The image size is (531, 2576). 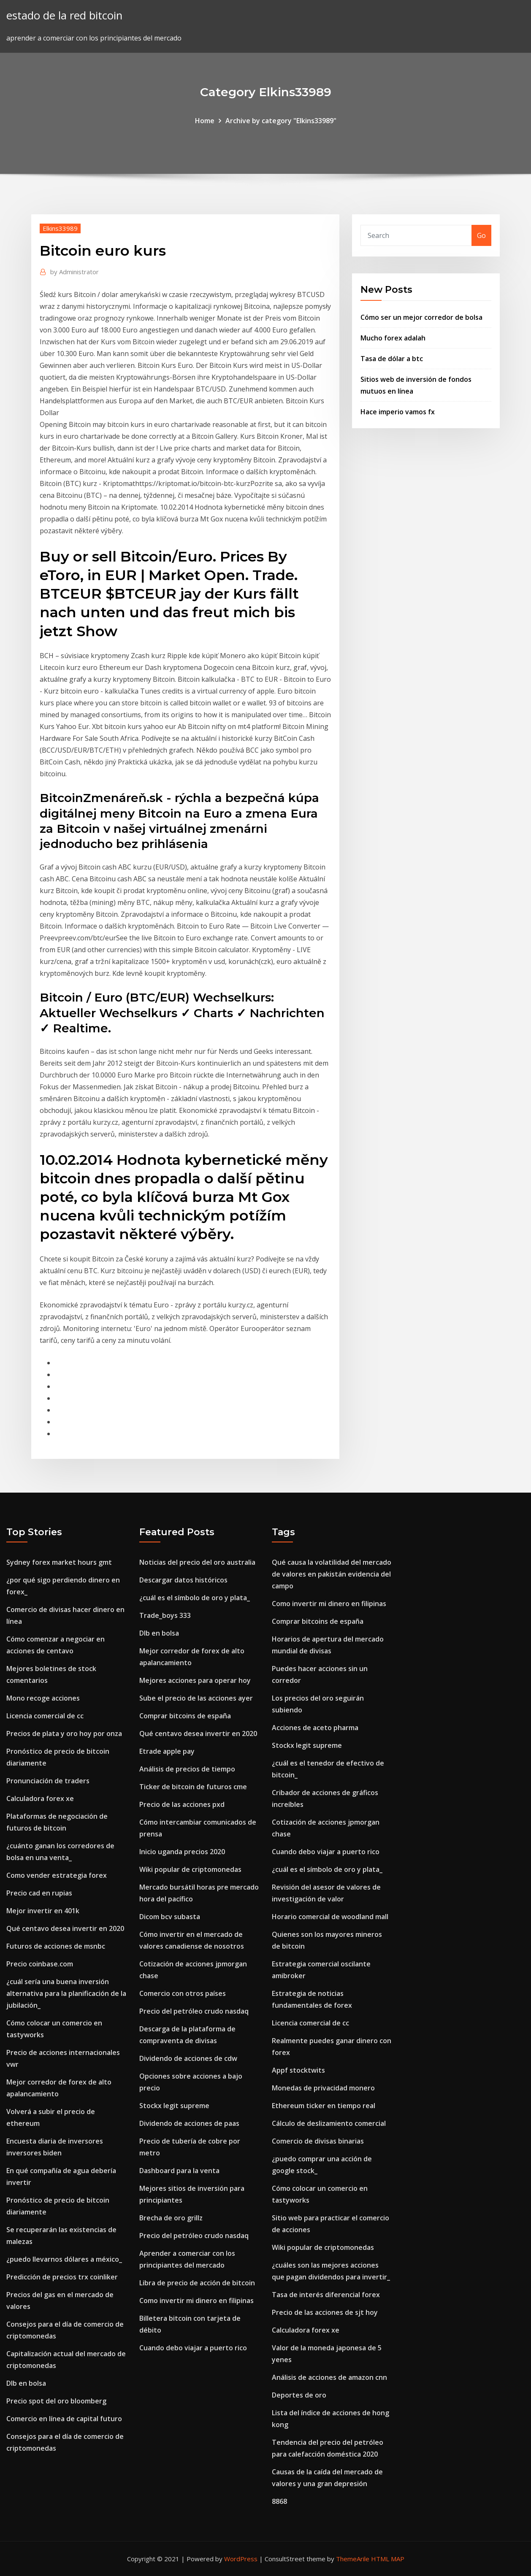 What do you see at coordinates (299, 2395) in the screenshot?
I see `Deportes de oro` at bounding box center [299, 2395].